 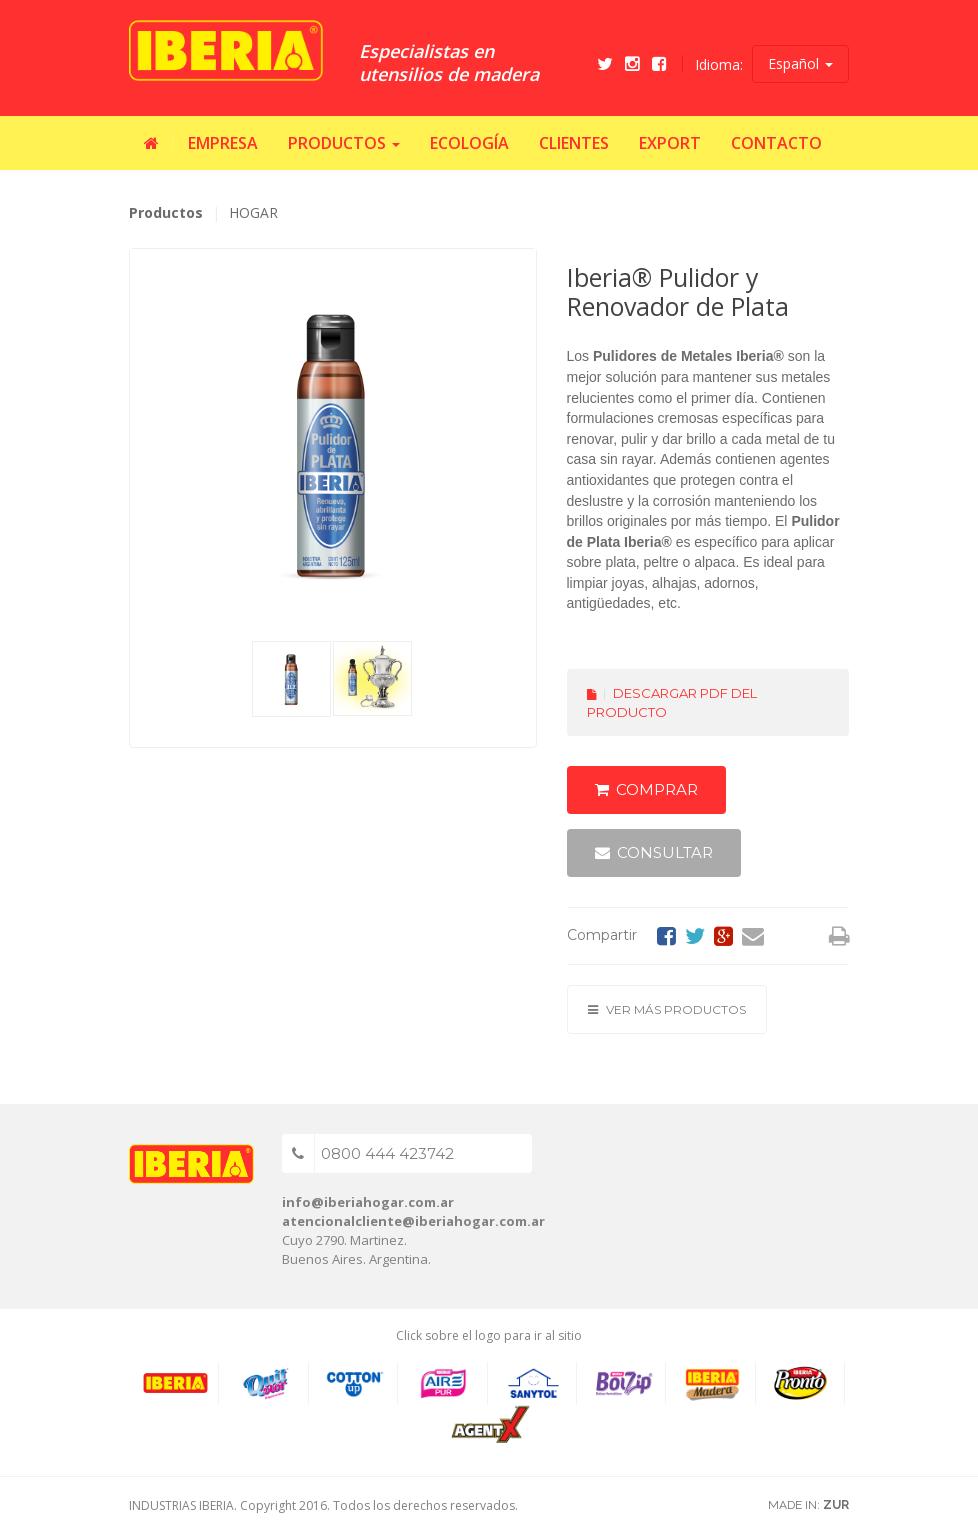 I want to click on atencionalcliente@iberiahogar.com.ar, so click(x=413, y=1221).